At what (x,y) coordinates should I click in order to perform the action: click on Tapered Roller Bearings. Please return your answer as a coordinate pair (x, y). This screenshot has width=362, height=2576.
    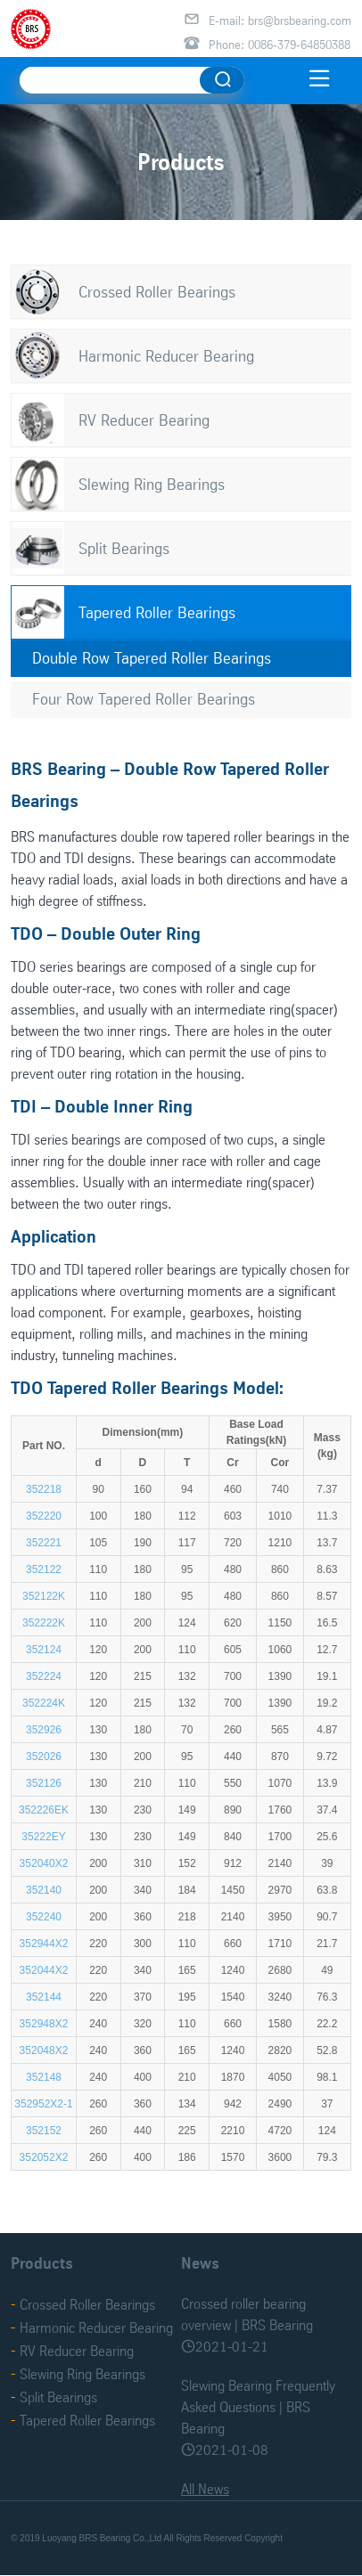
    Looking at the image, I should click on (156, 612).